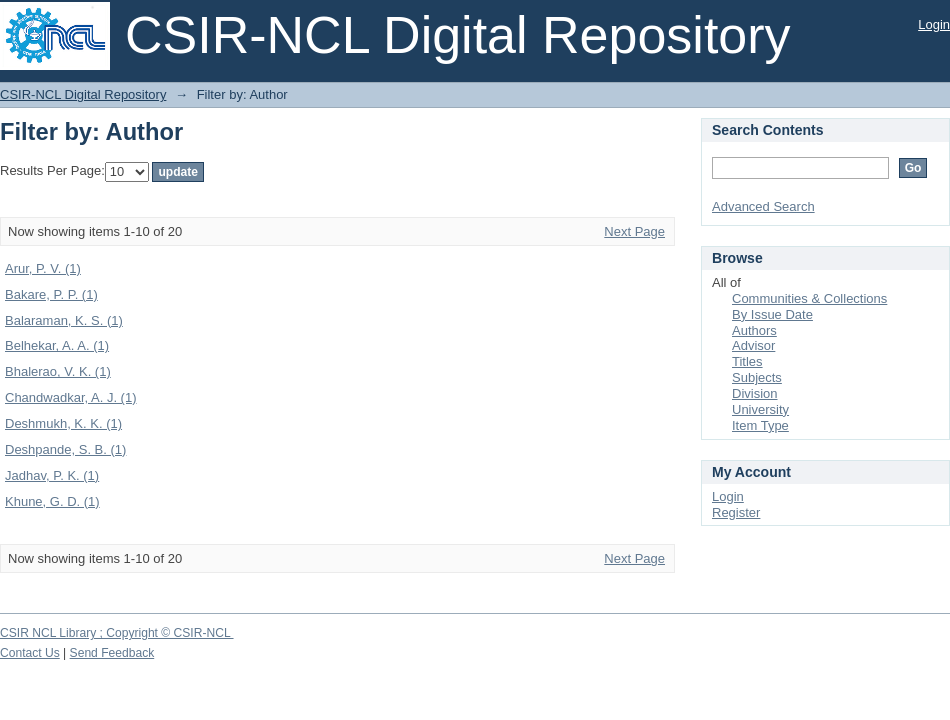  I want to click on Belhekar, A. A. (1), so click(57, 345).